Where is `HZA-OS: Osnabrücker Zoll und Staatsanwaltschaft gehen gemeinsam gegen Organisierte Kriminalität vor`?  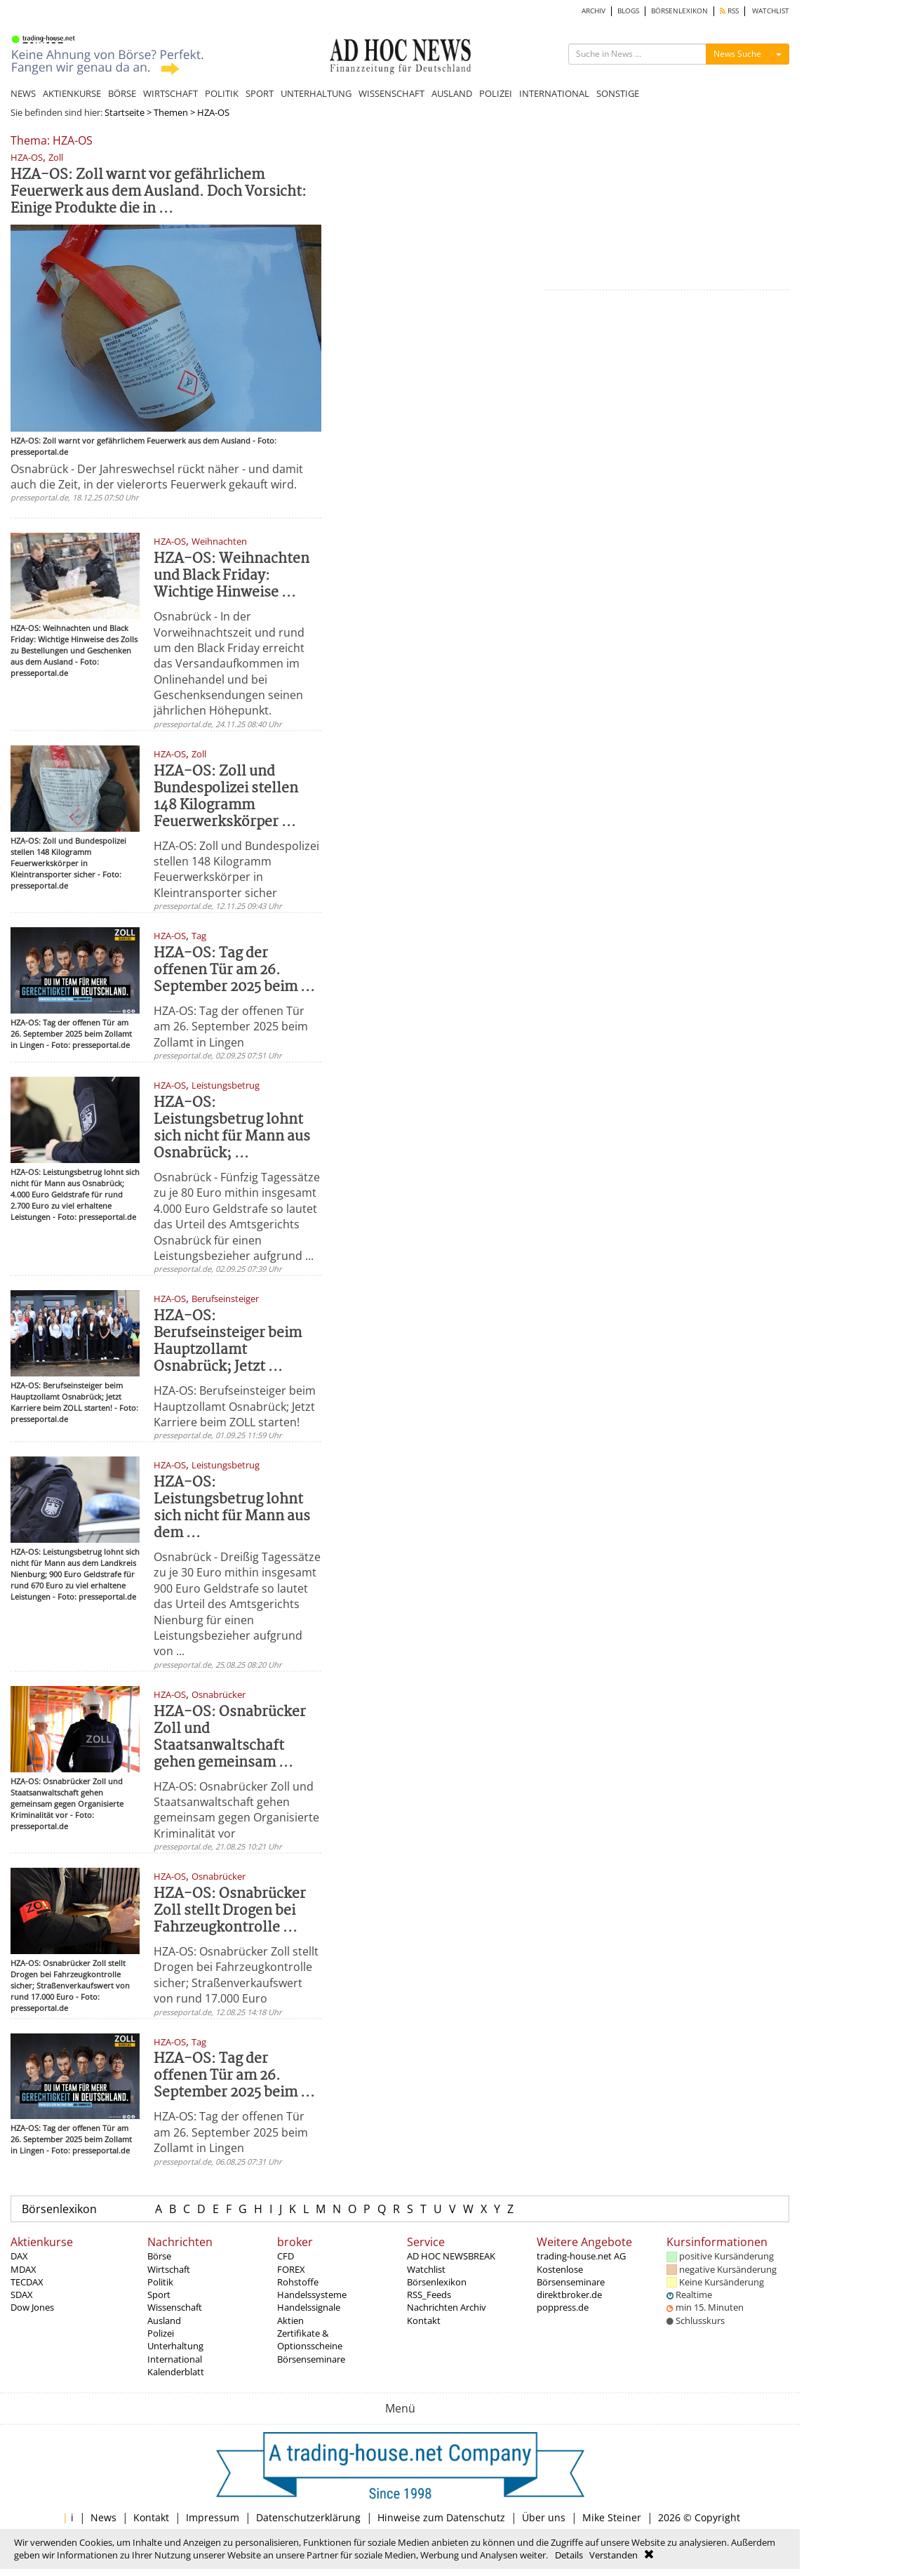
HZA-OS: Osnabrücker Zoll und Staatsanwaltschaft gehen gemeinsam gegen Organisierte Kriminalität vor is located at coordinates (236, 1810).